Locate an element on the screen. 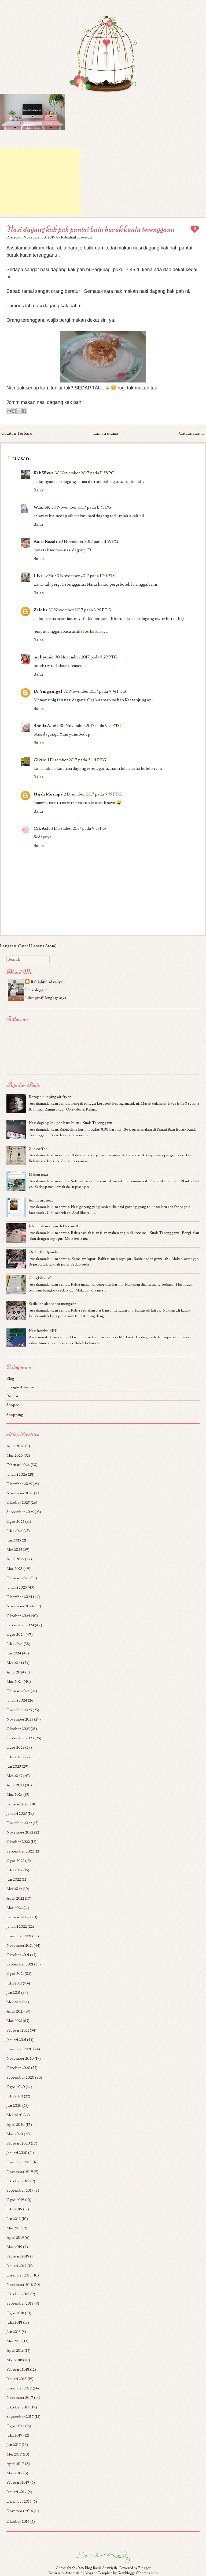  Disember 2021 is located at coordinates (18, 1936).